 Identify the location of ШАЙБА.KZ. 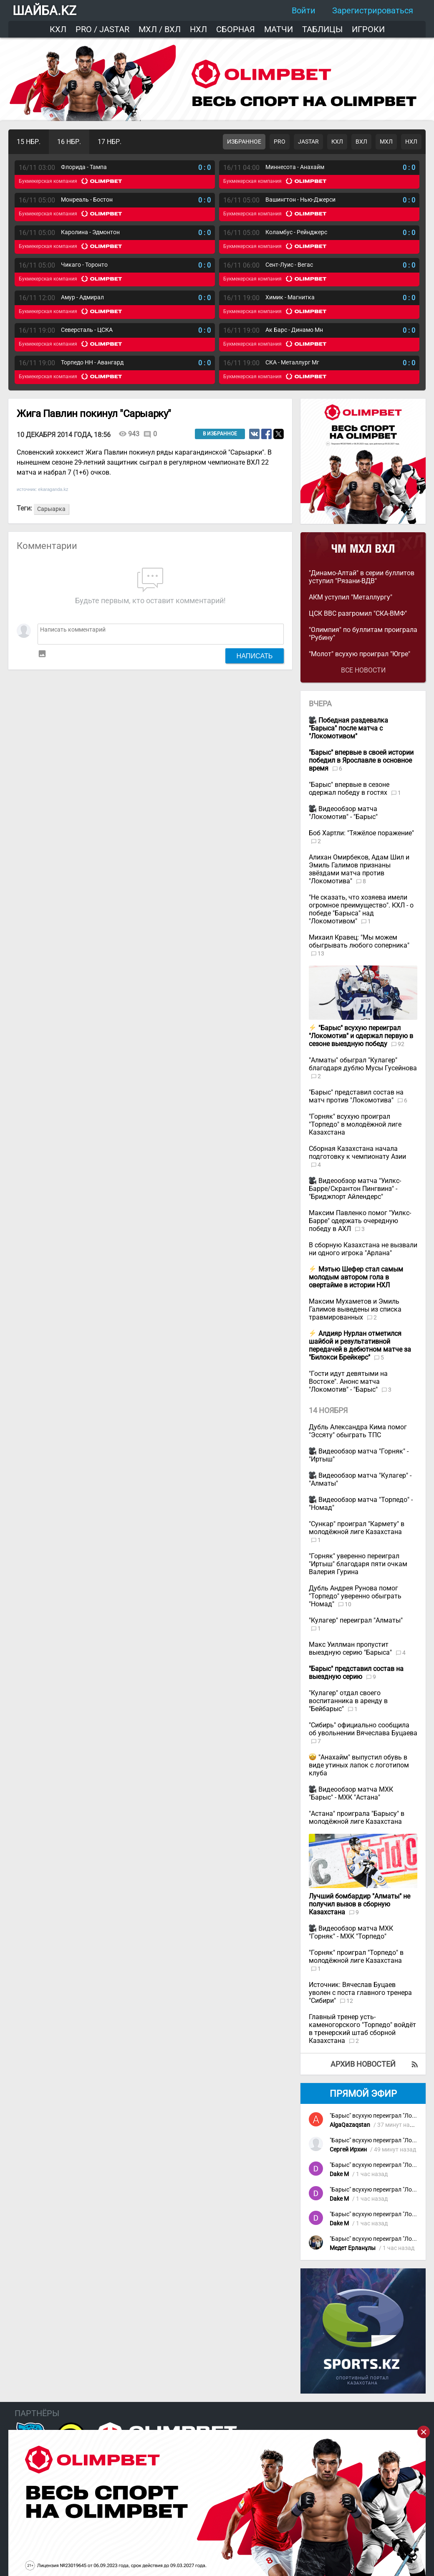
(44, 10).